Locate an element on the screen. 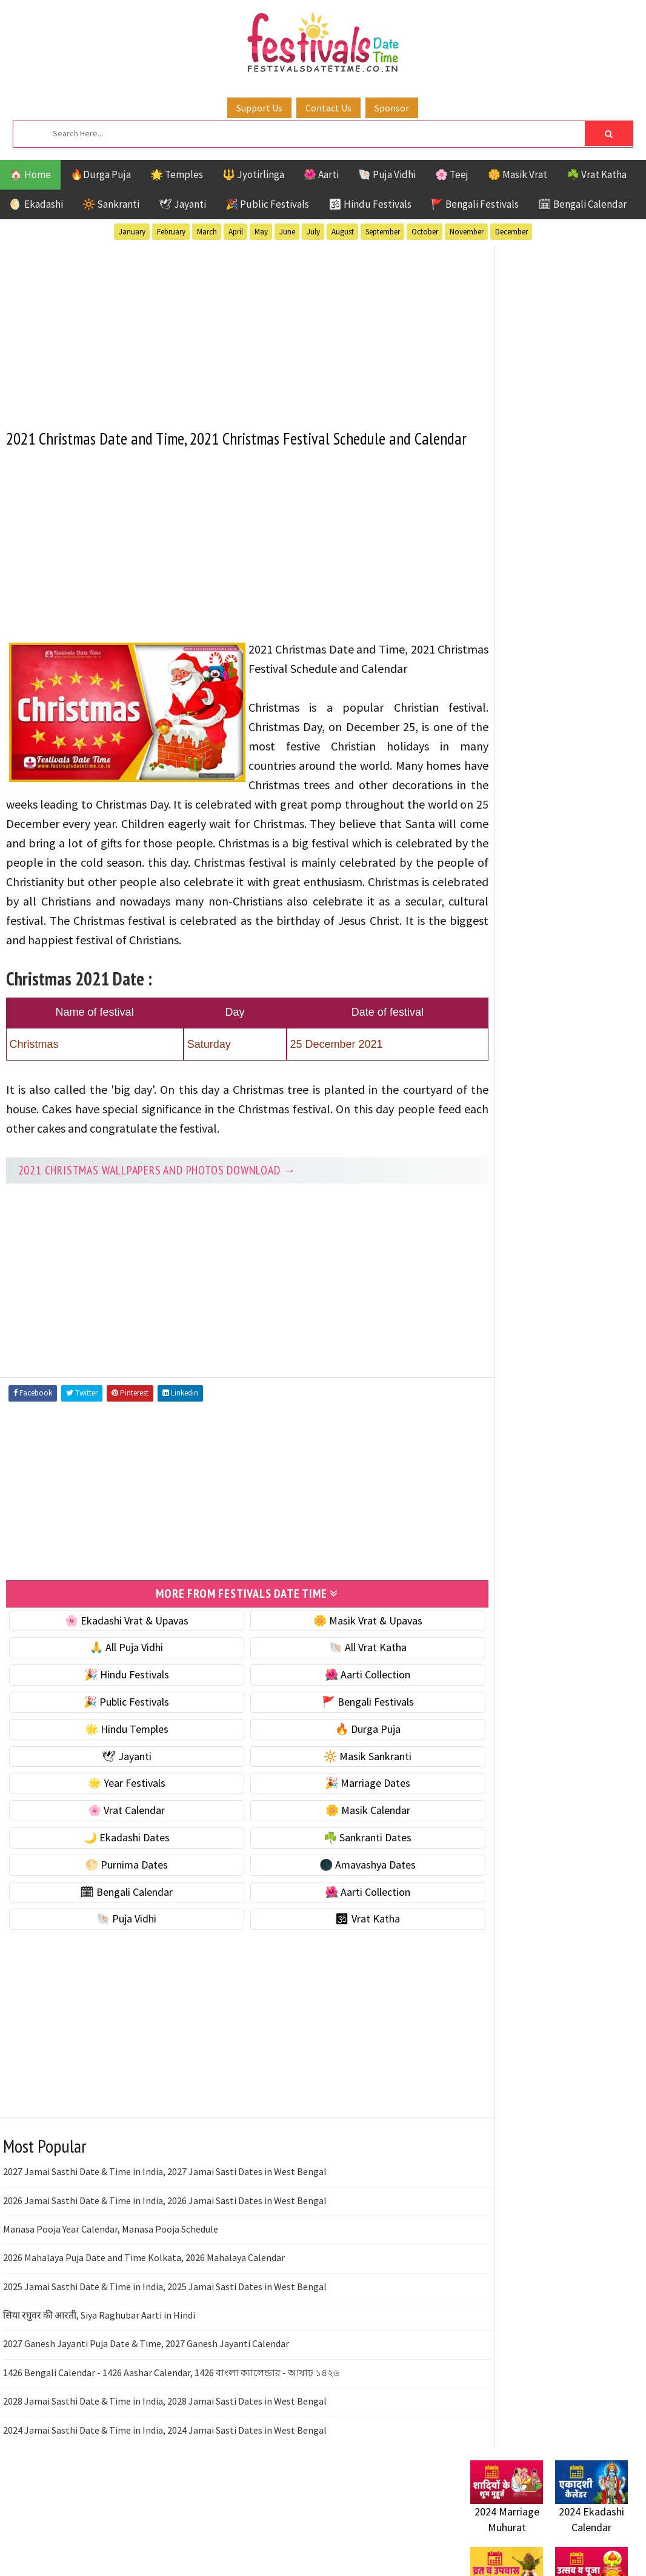 The height and width of the screenshot is (2576, 646). ⭐️ Jayanti & rituals is located at coordinates (513, 640).